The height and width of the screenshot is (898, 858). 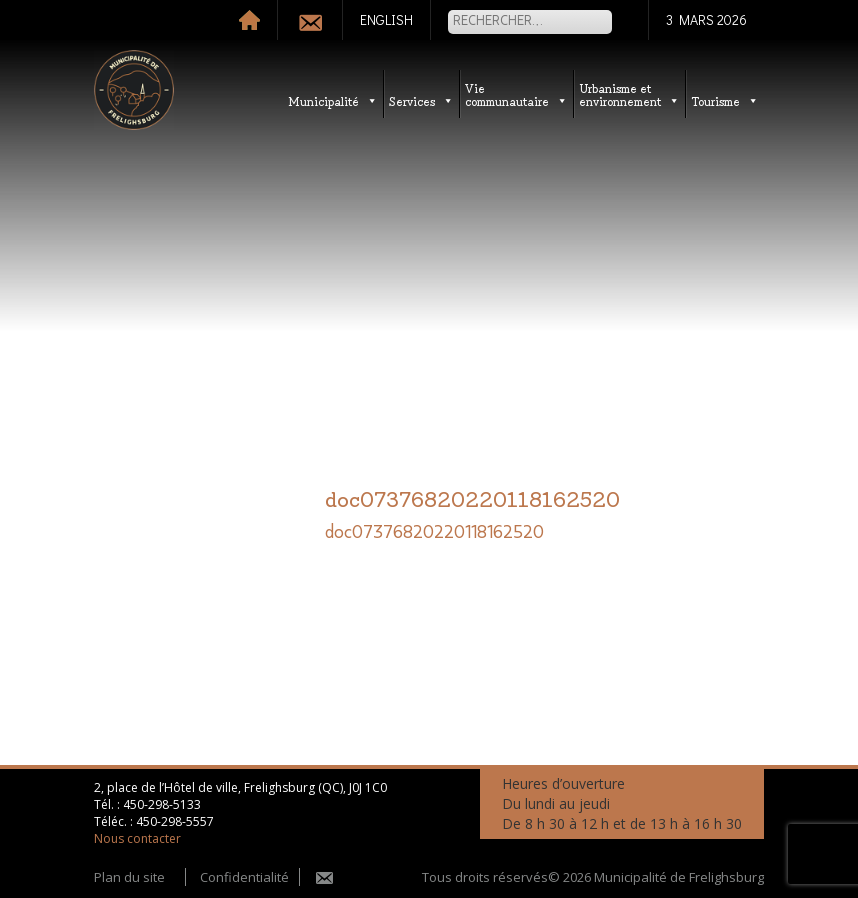 I want to click on Nous contacter, so click(x=137, y=838).